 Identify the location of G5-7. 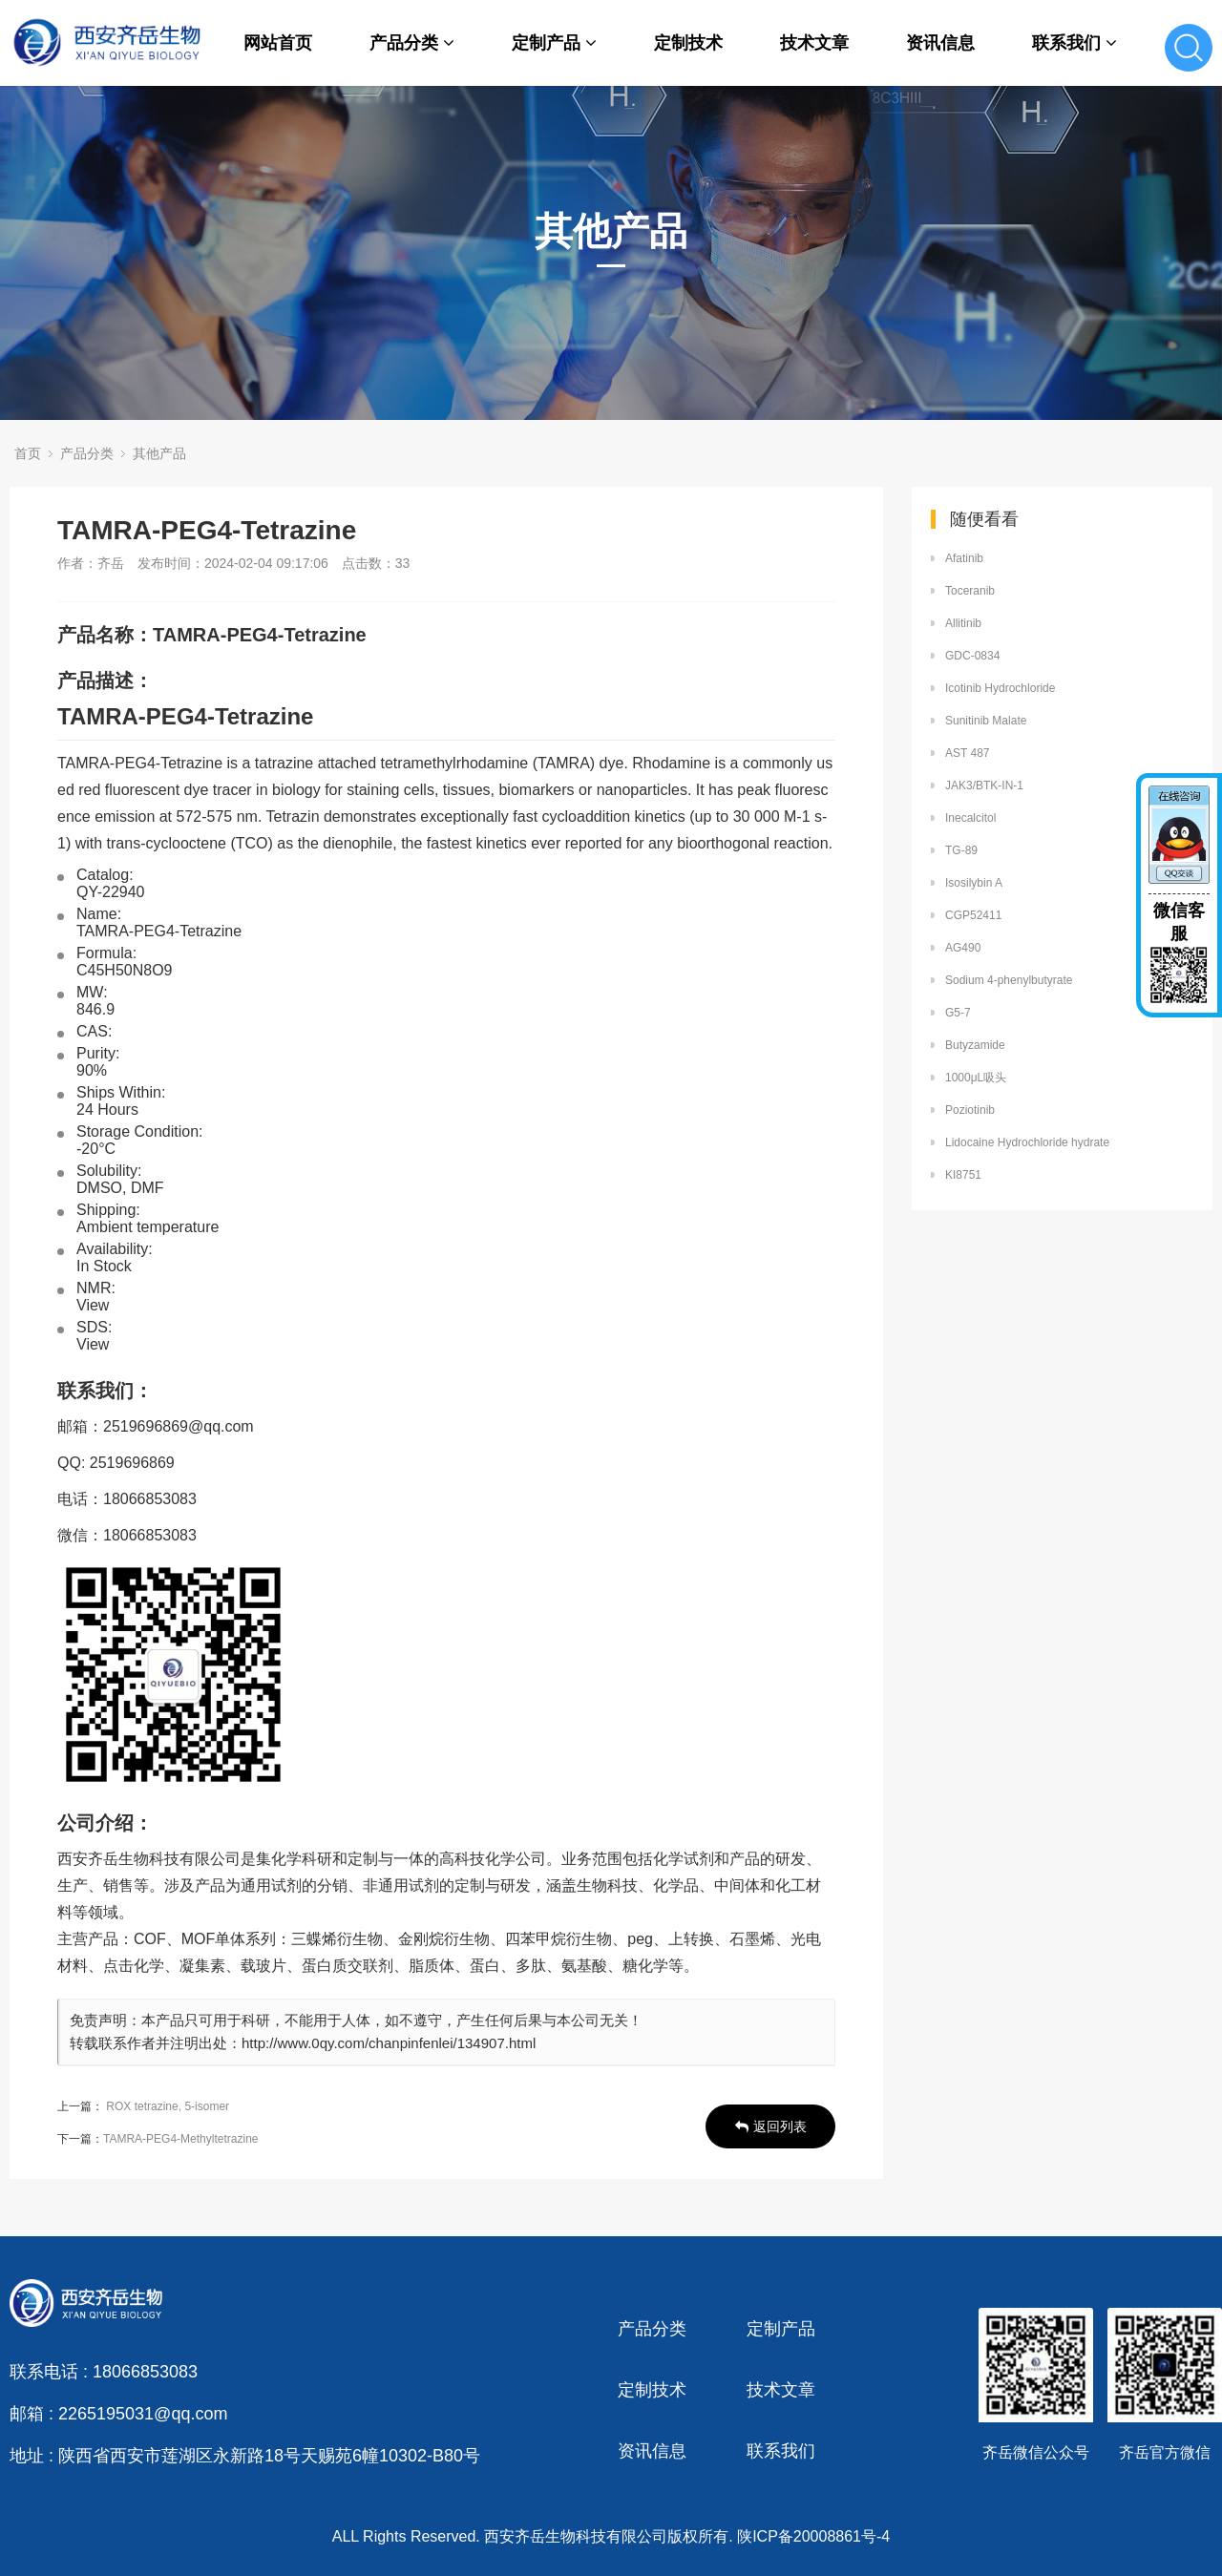
(958, 1012).